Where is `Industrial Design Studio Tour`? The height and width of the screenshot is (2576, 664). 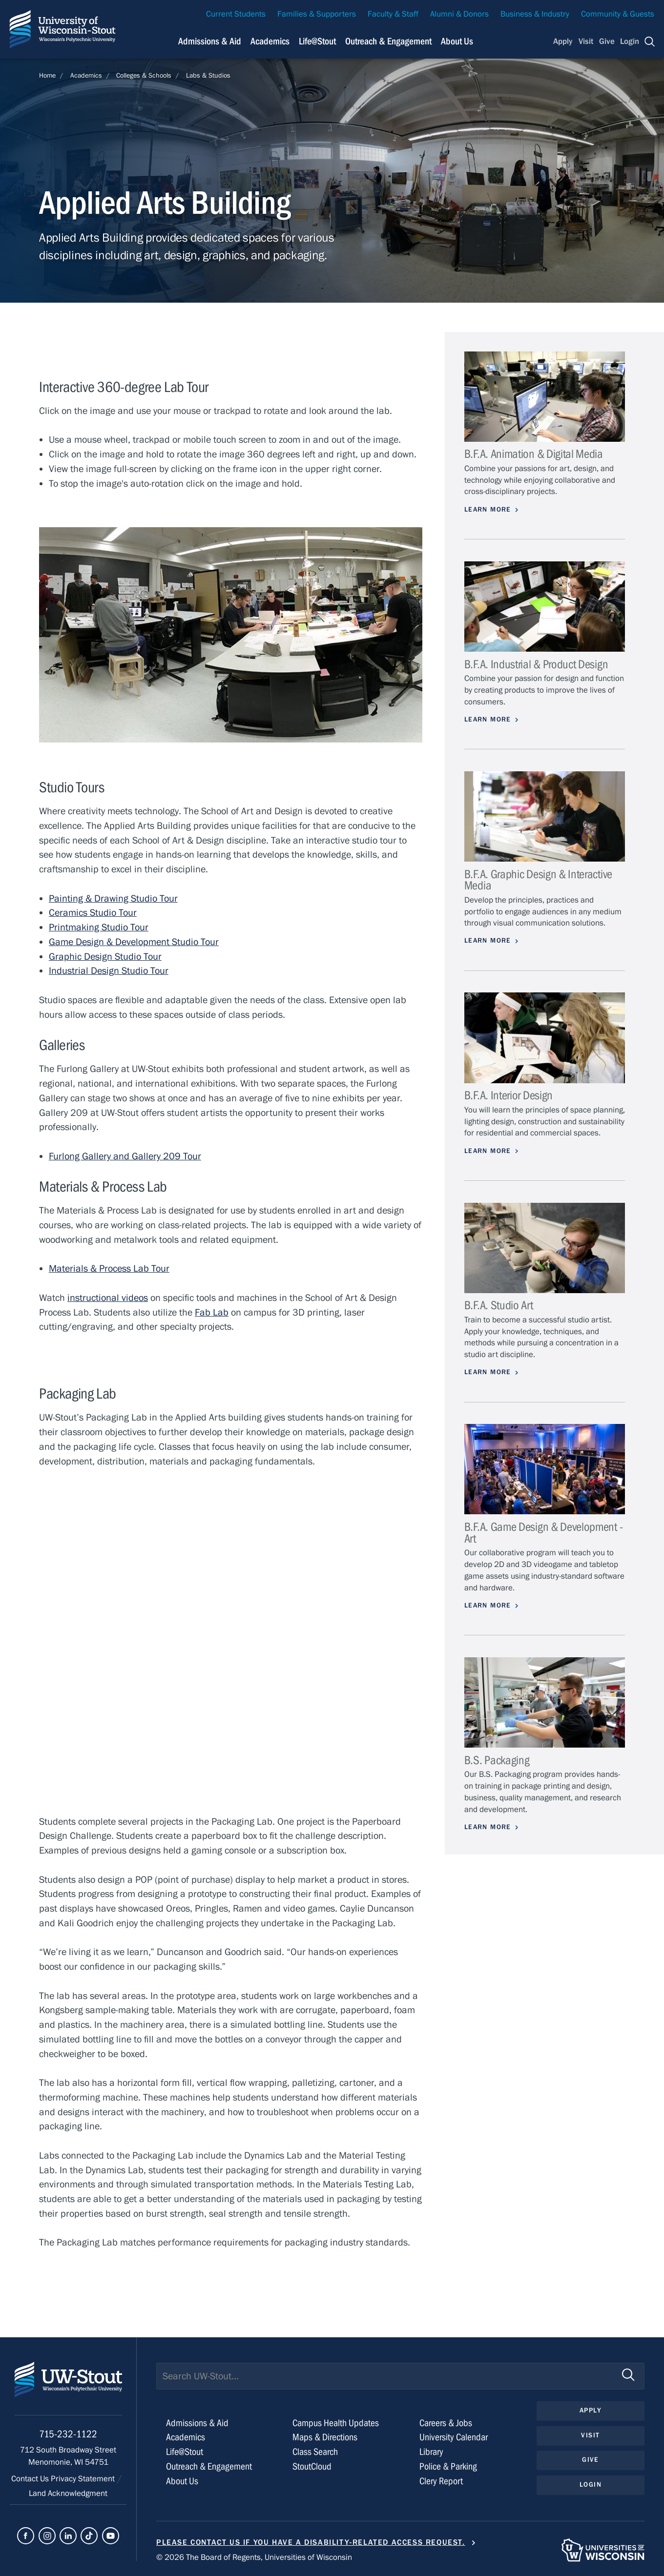 Industrial Design Studio Tour is located at coordinates (108, 970).